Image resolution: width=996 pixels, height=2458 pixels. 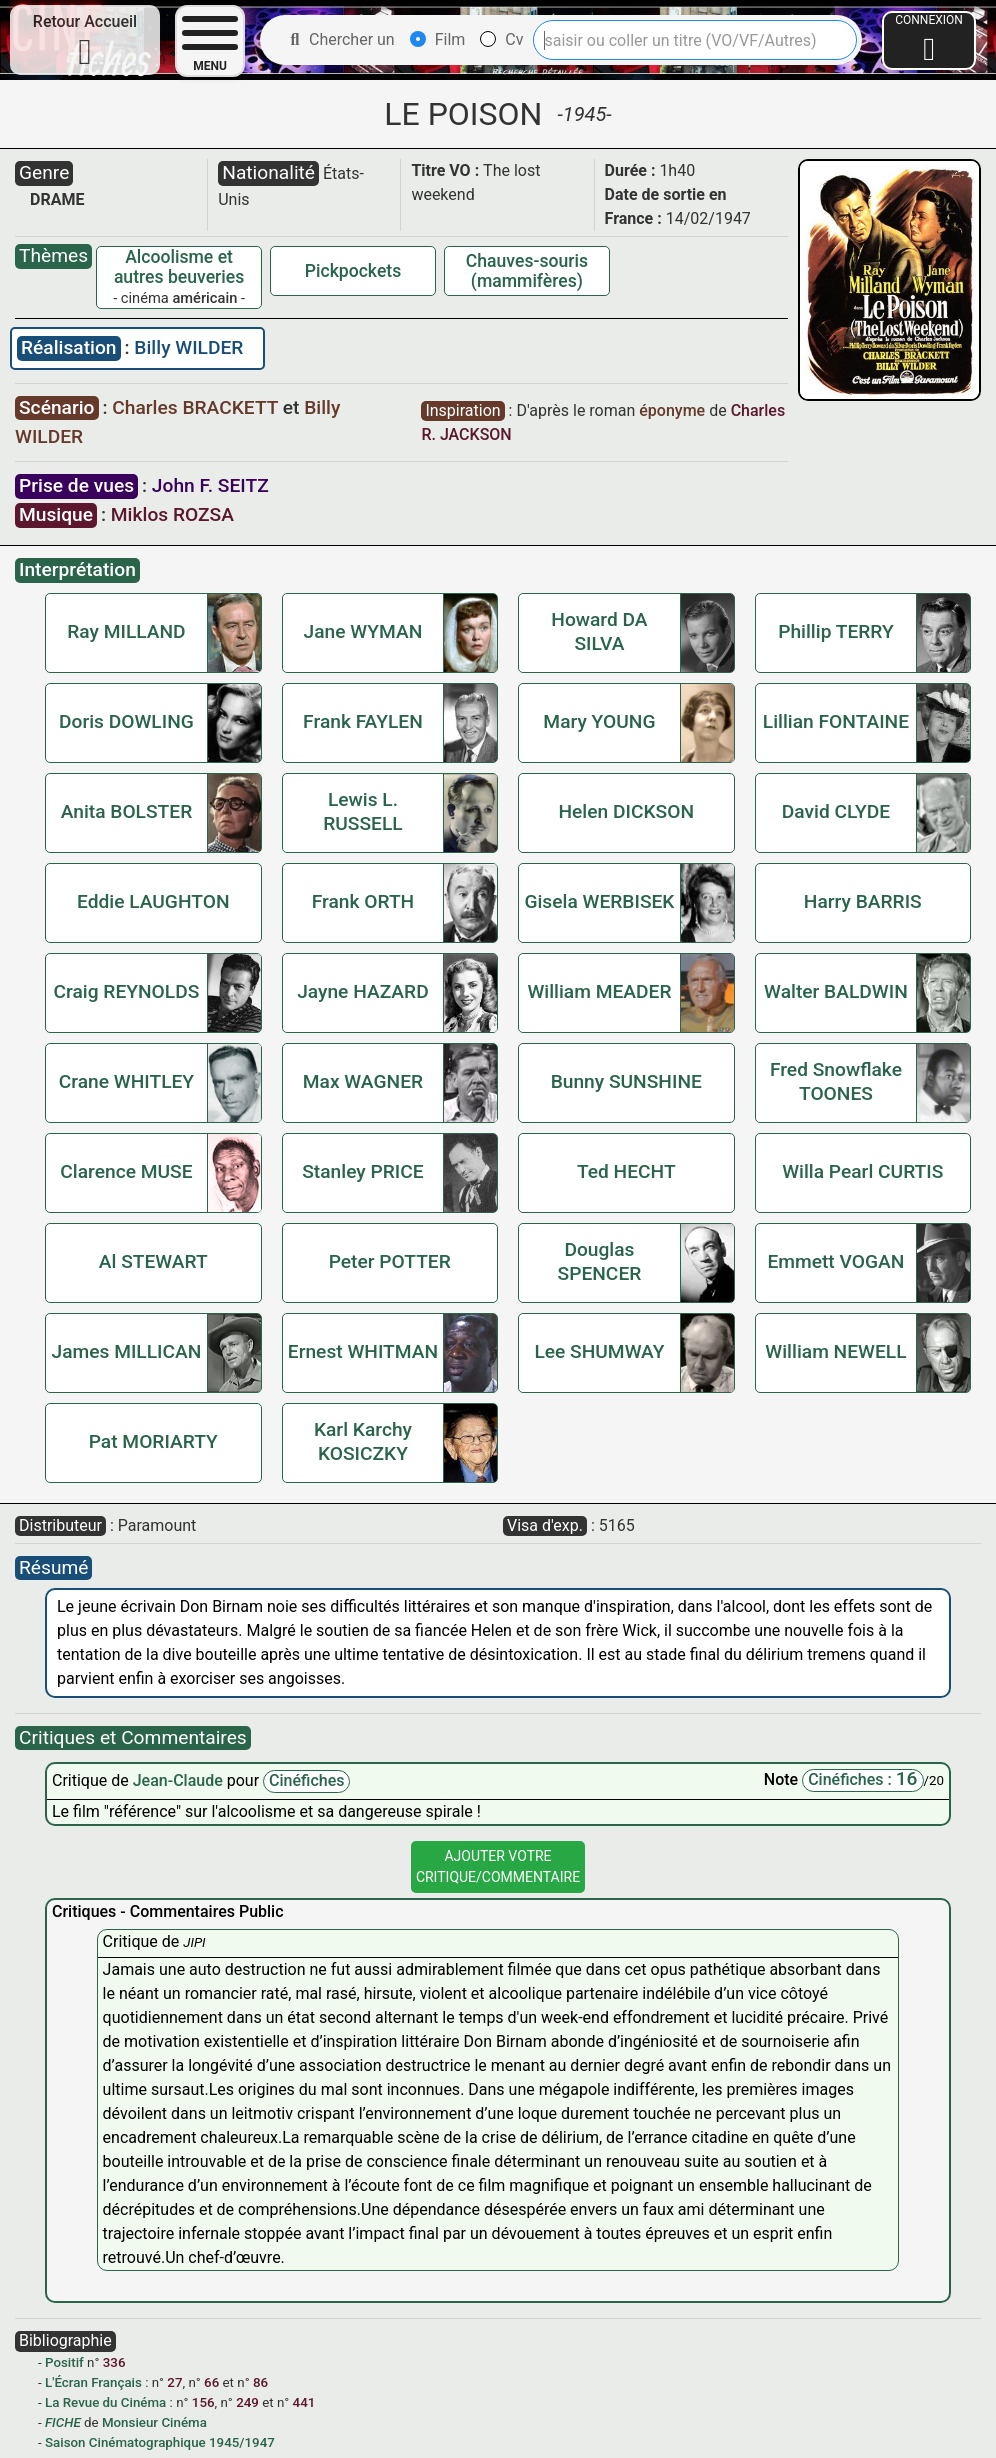 I want to click on Lillian FONTAINE, so click(x=836, y=721).